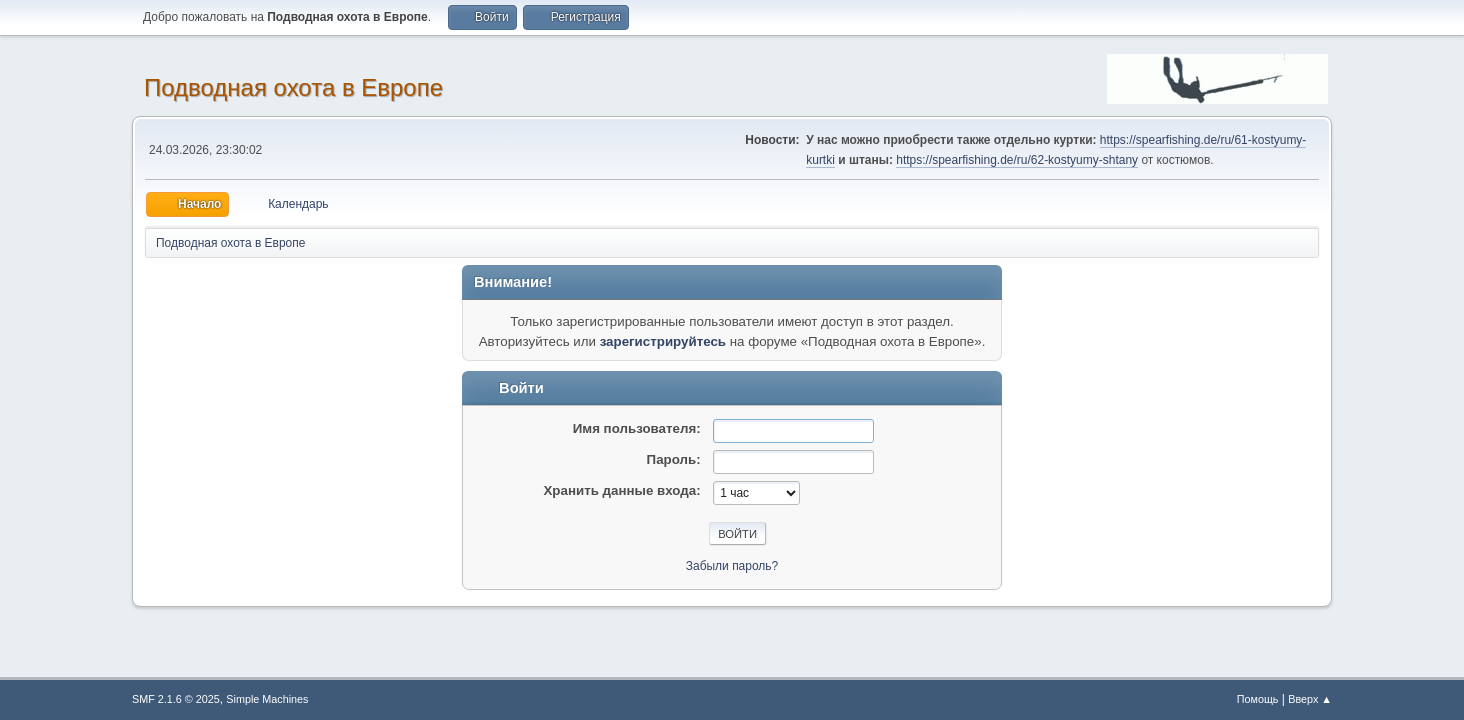 The image size is (1464, 720). I want to click on Вверх ▲, so click(1310, 699).